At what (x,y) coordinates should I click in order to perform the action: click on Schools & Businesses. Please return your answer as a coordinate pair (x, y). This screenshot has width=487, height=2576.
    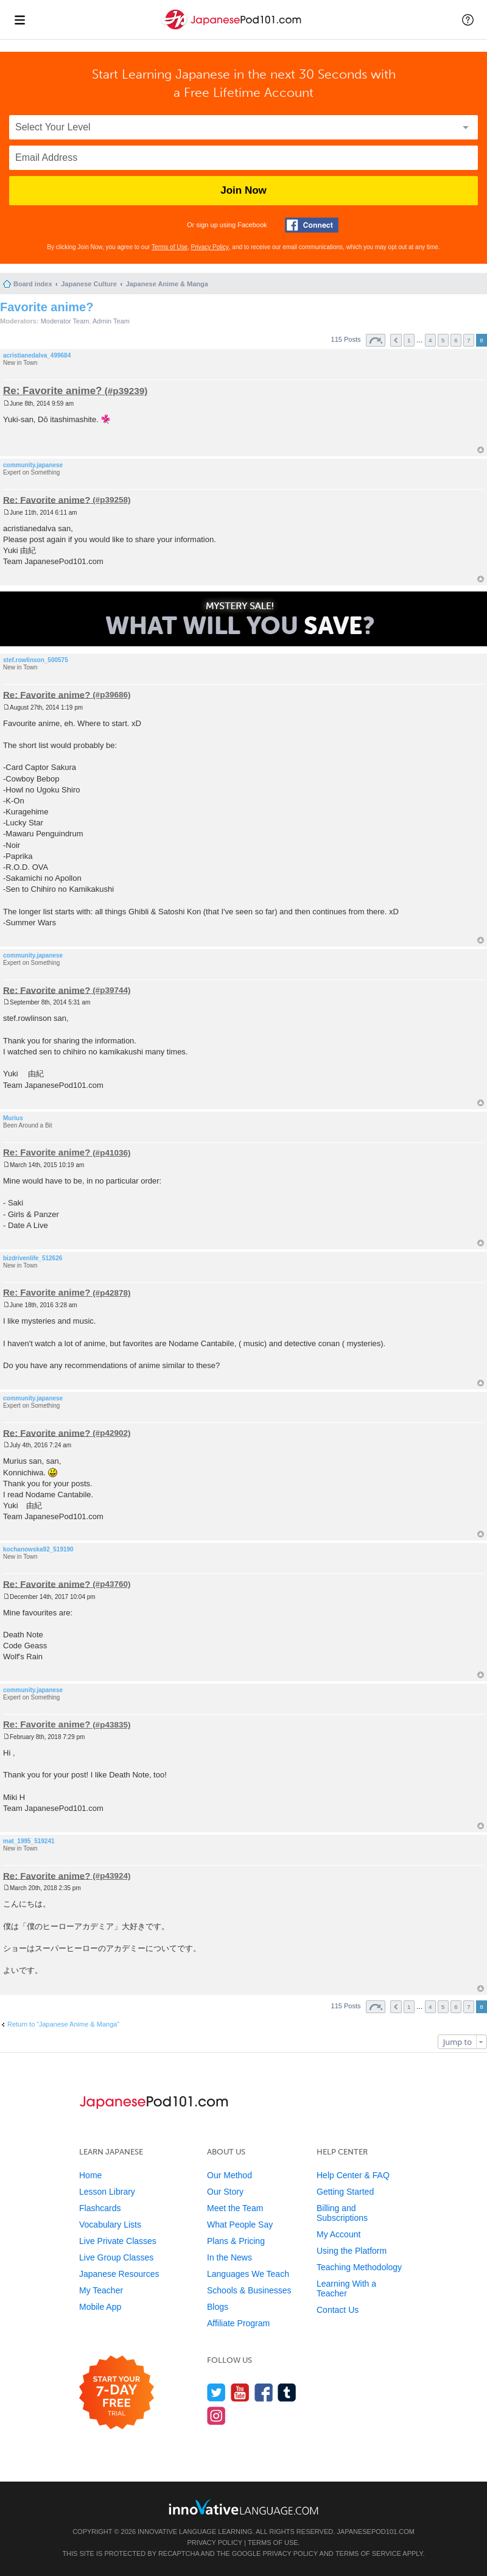
    Looking at the image, I should click on (249, 2290).